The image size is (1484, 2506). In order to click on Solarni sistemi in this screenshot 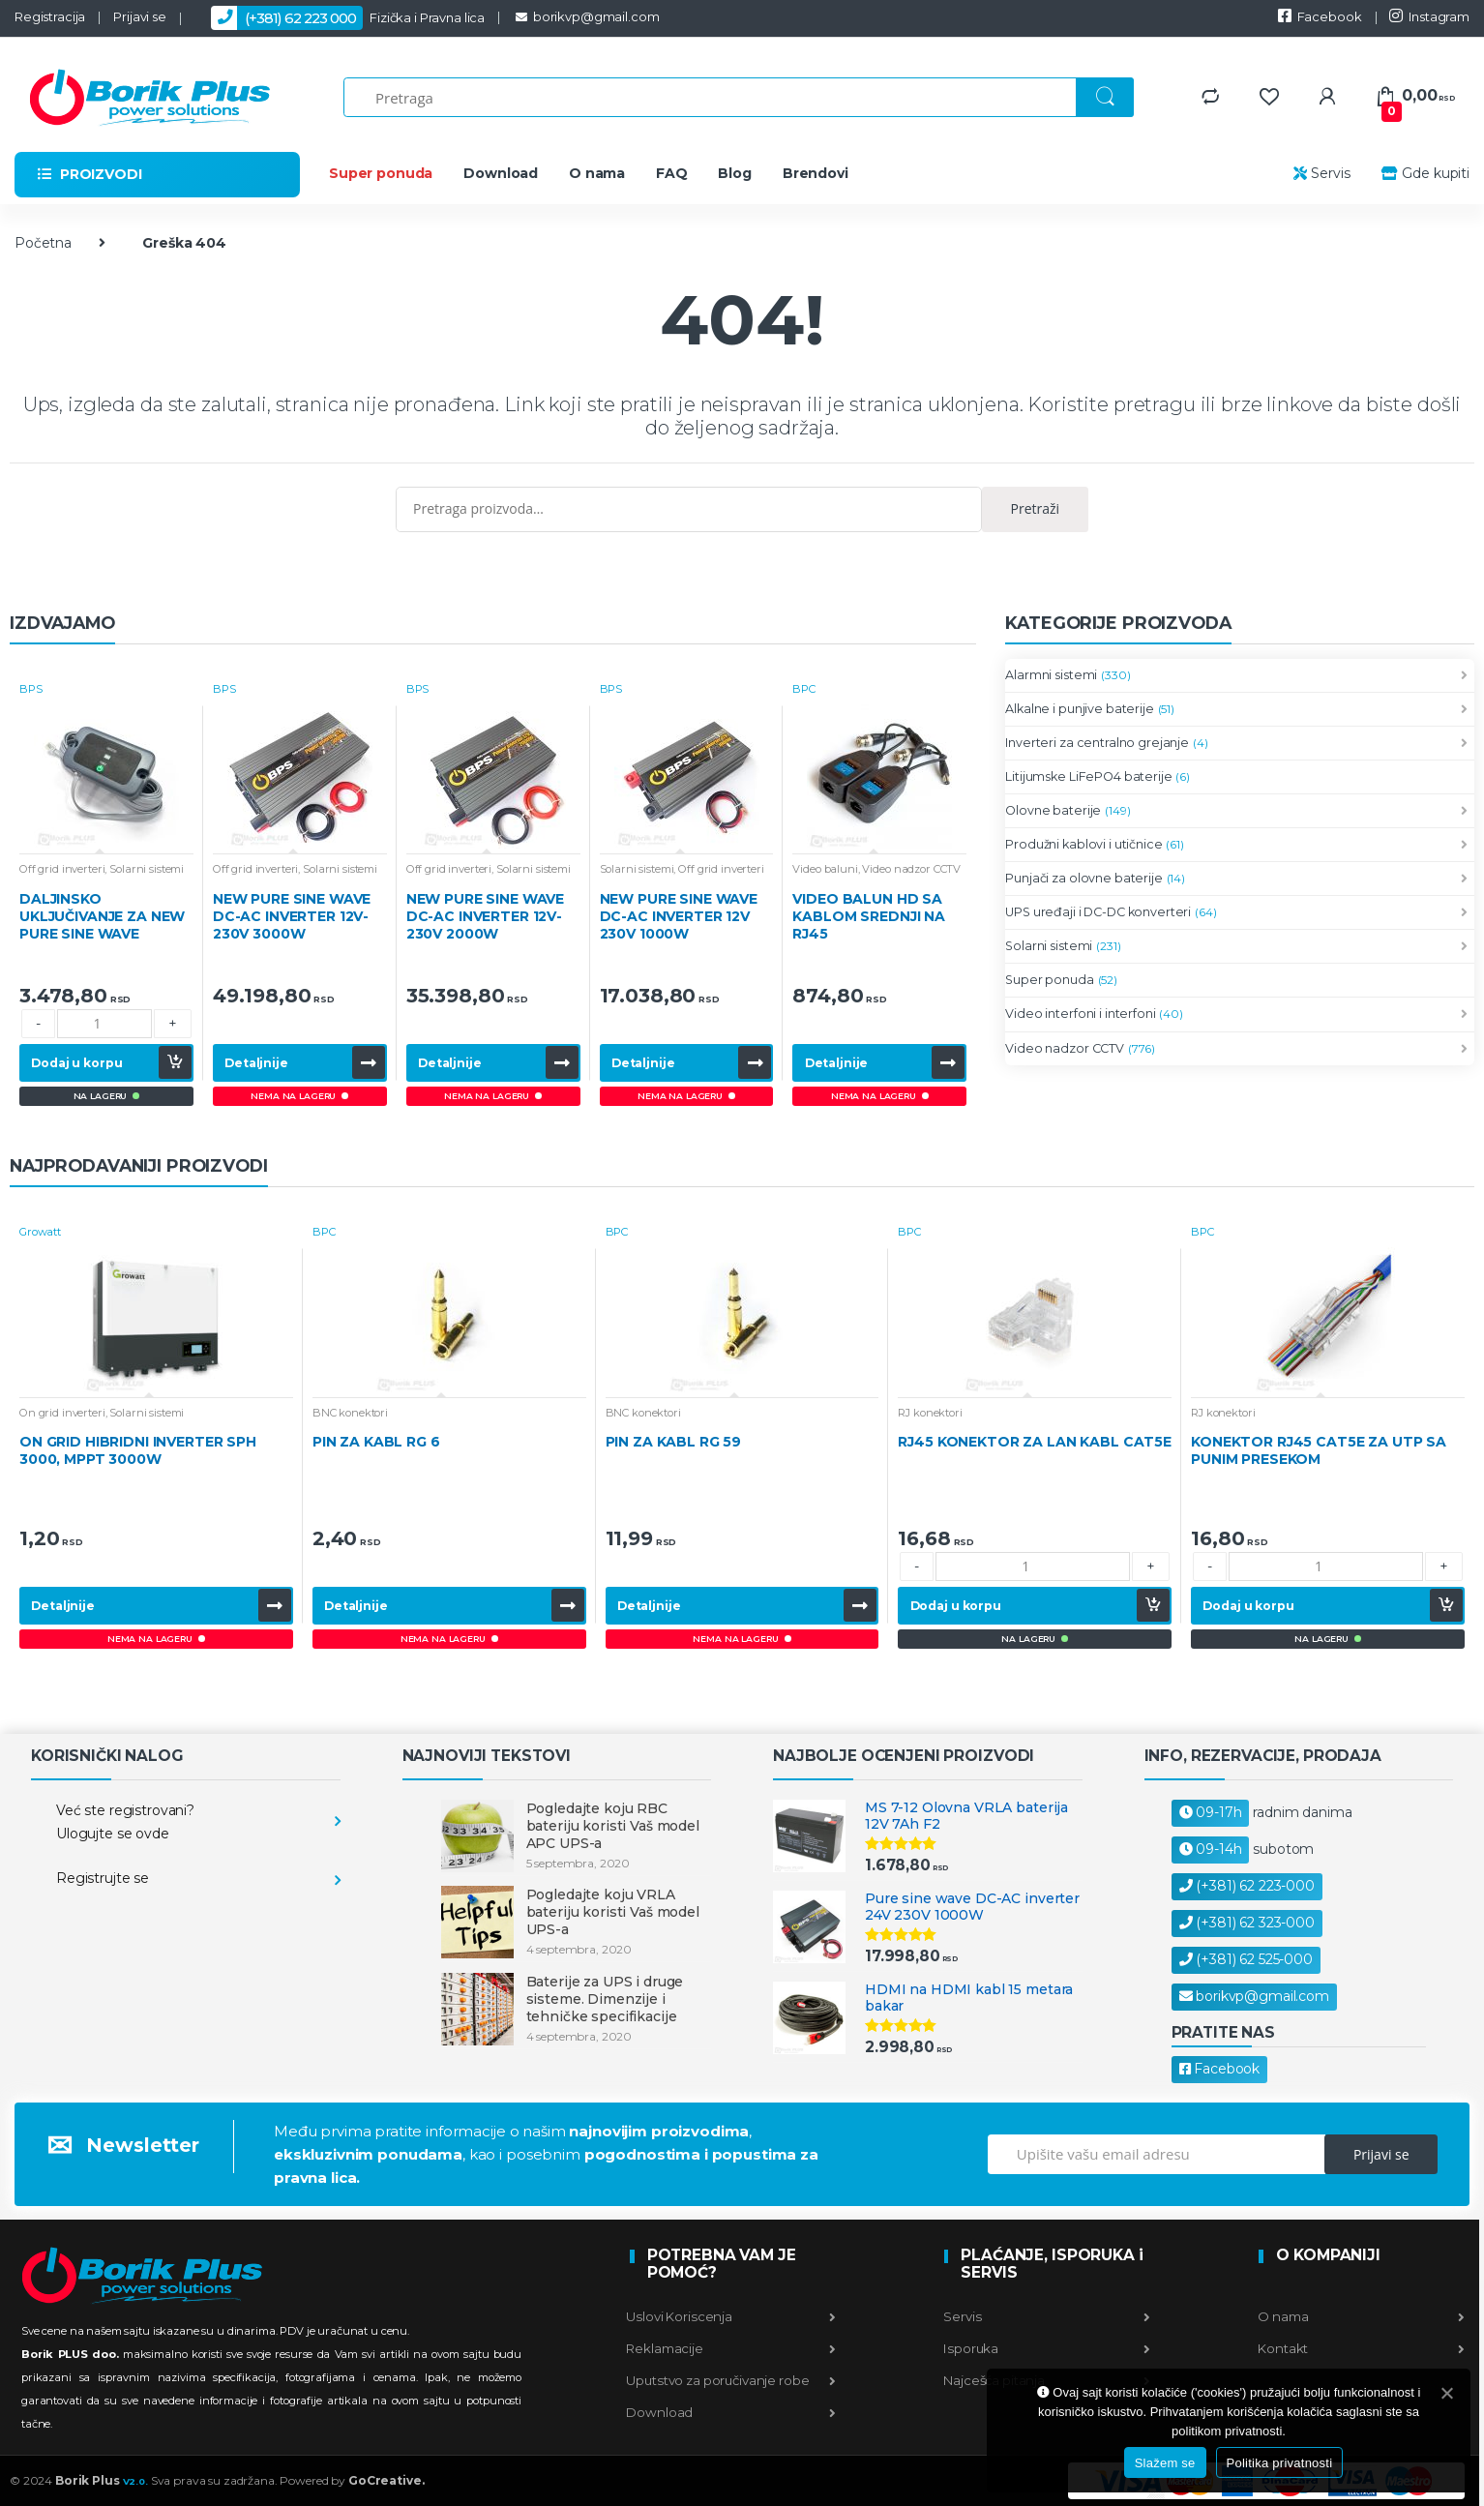, I will do `click(146, 869)`.